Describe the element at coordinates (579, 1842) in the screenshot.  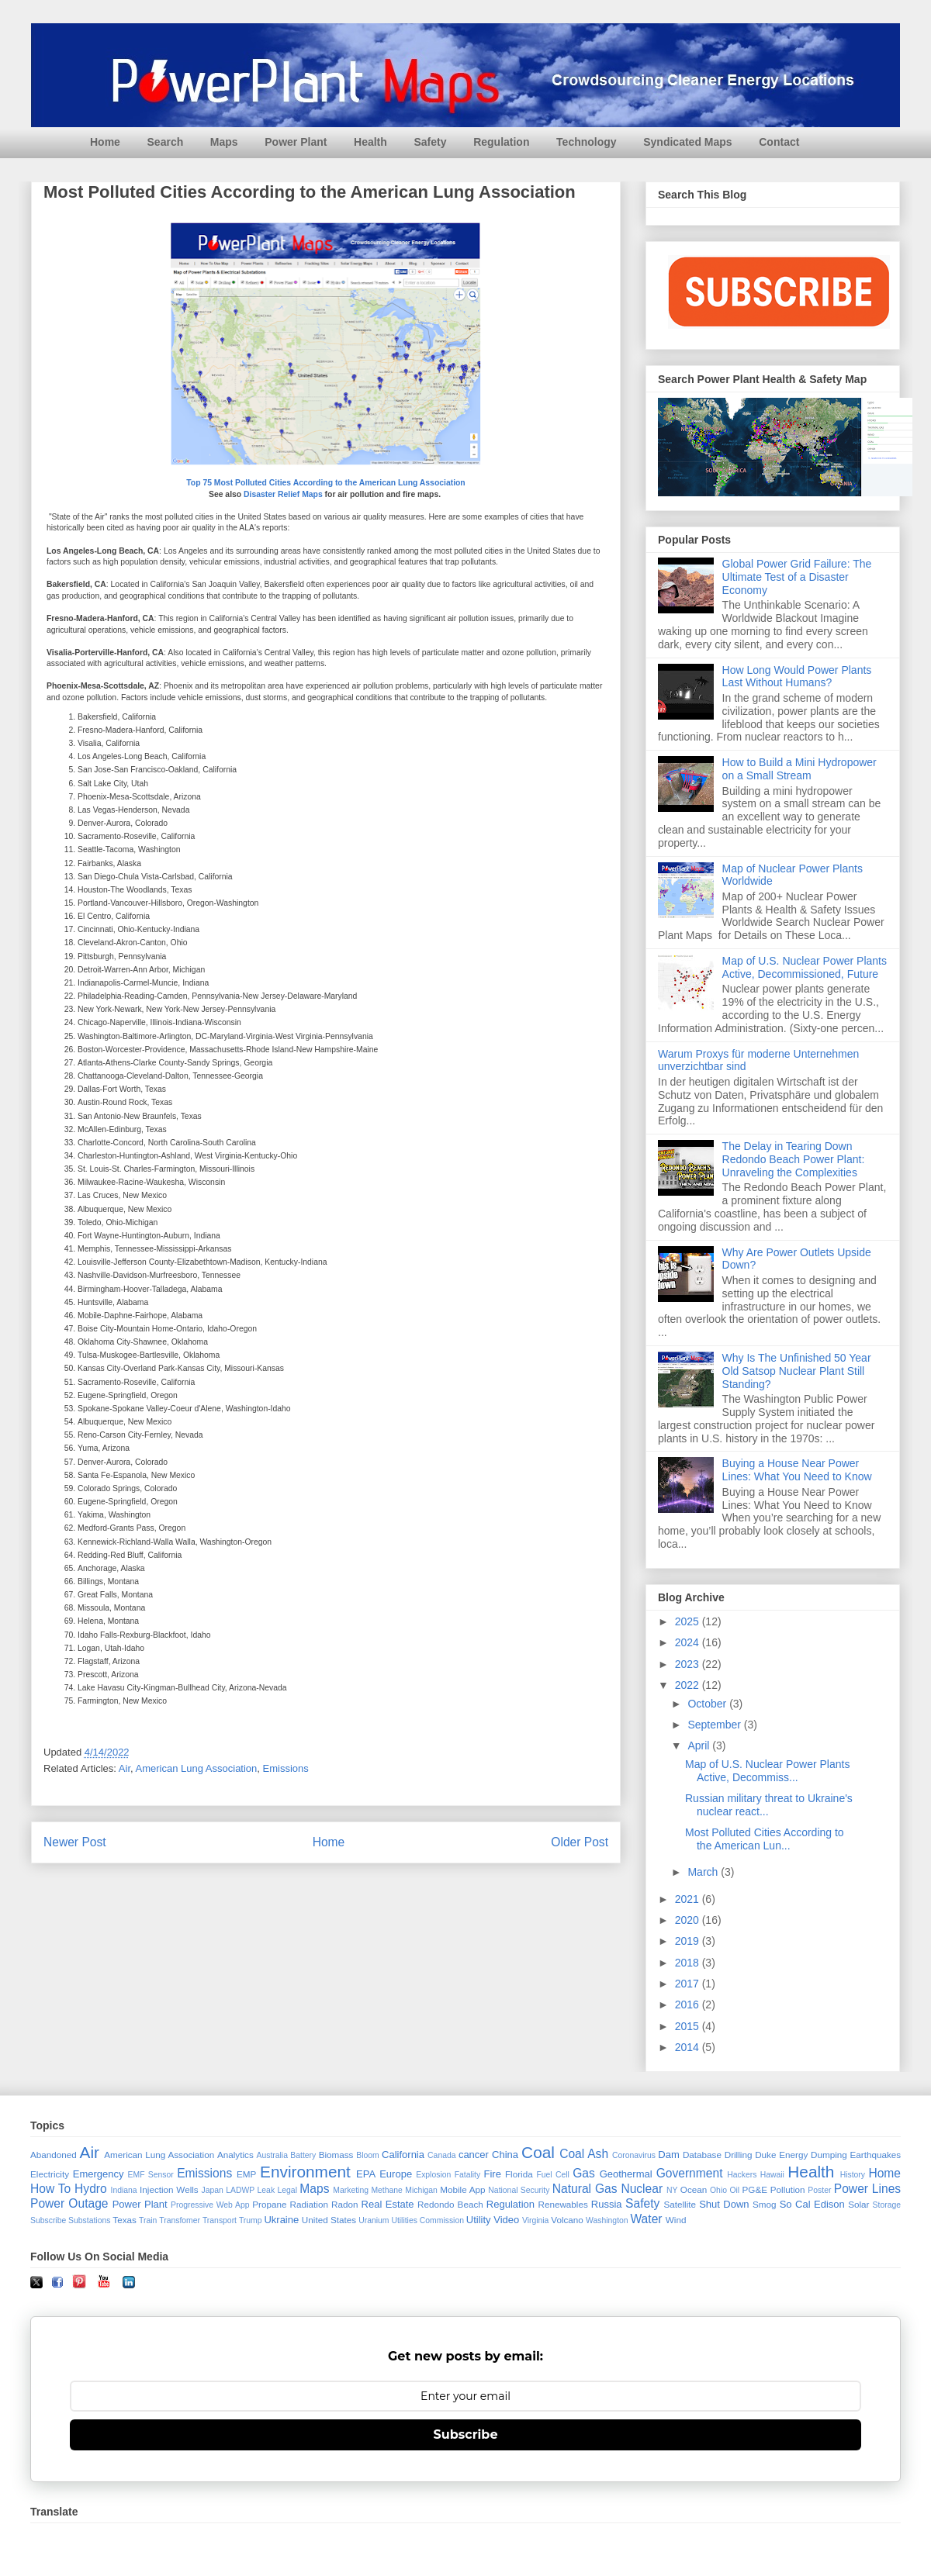
I see `Older Post` at that location.